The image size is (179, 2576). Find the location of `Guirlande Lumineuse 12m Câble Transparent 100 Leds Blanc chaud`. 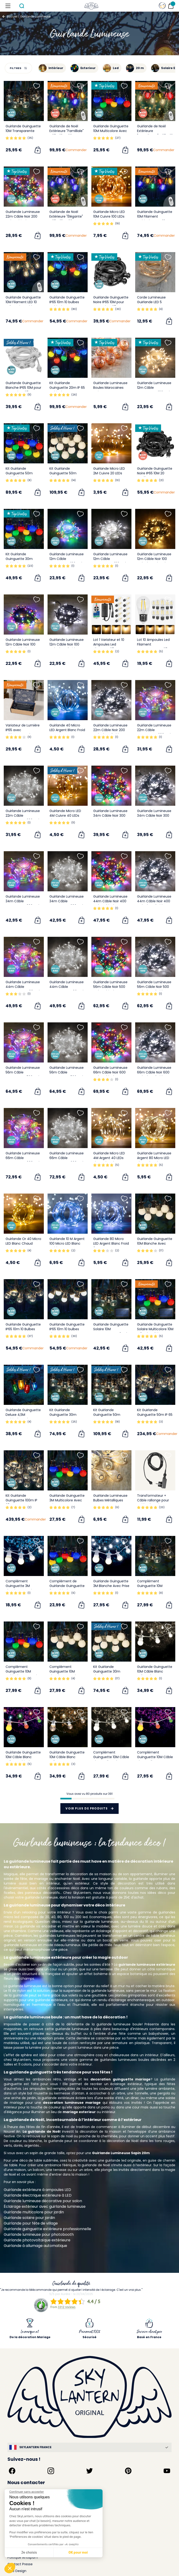

Guirlande Lumineuse 12m Câble Transparent 100 Leds Blanc chaud is located at coordinates (154, 390).